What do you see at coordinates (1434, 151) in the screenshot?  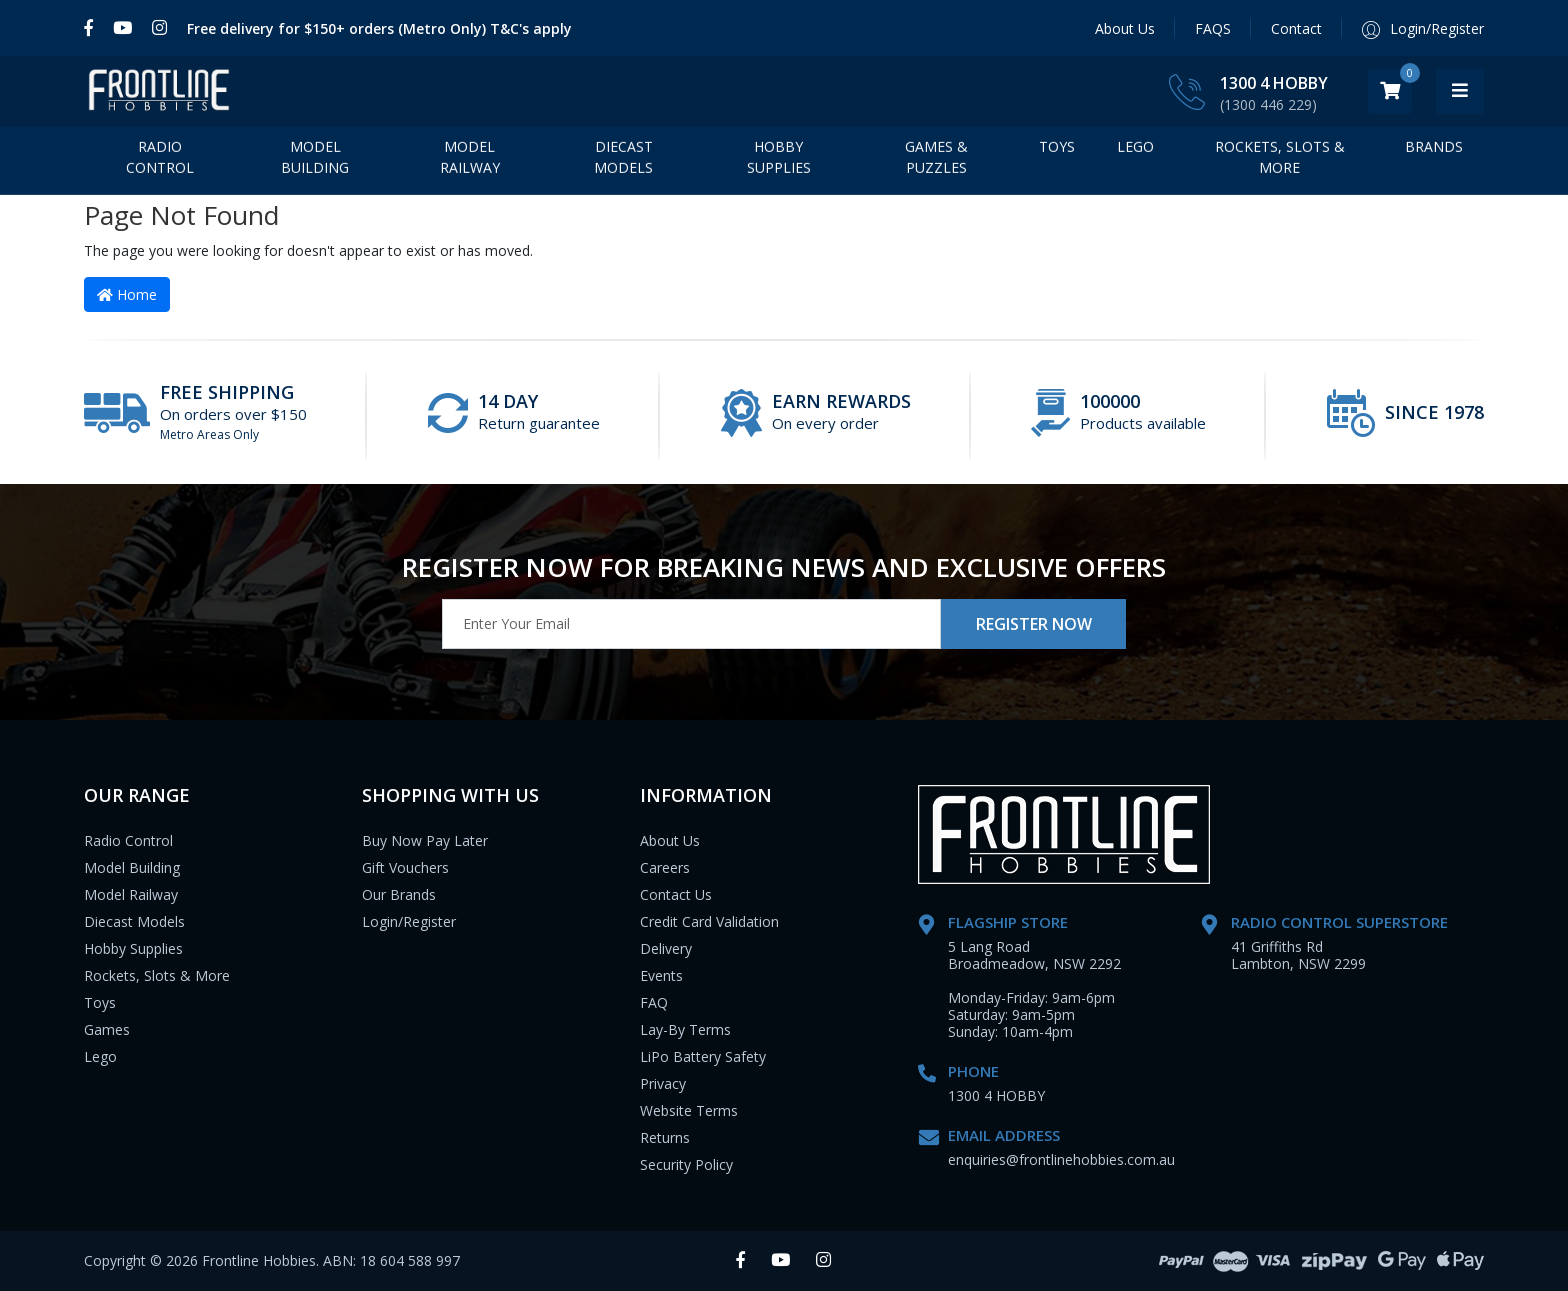 I see `BRANDS` at bounding box center [1434, 151].